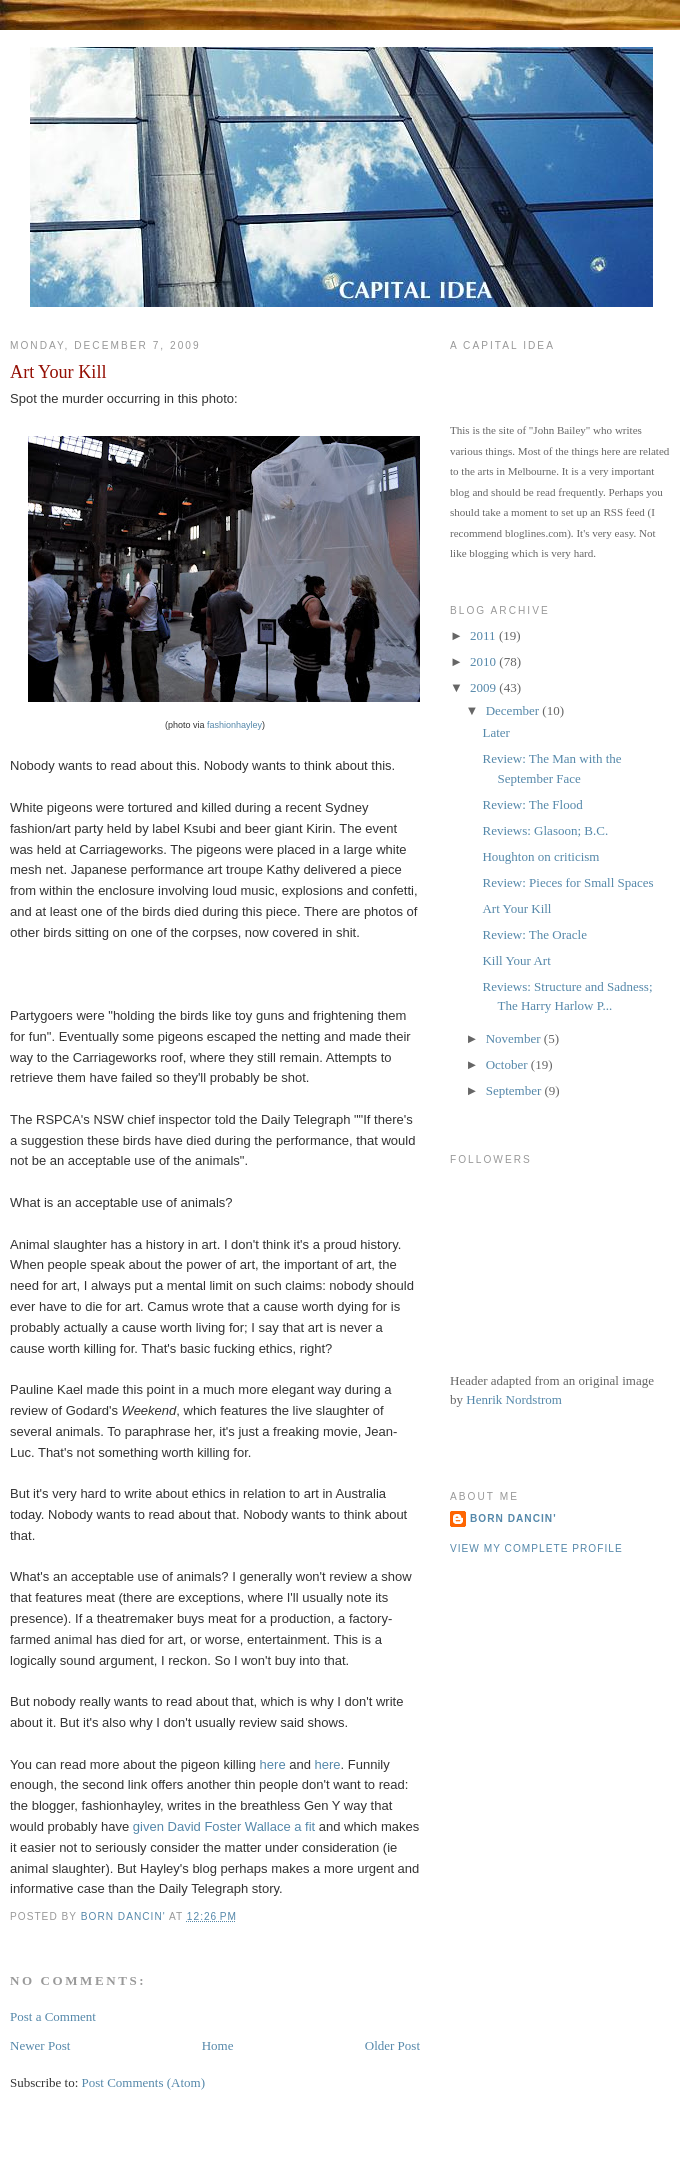  I want to click on December, so click(514, 710).